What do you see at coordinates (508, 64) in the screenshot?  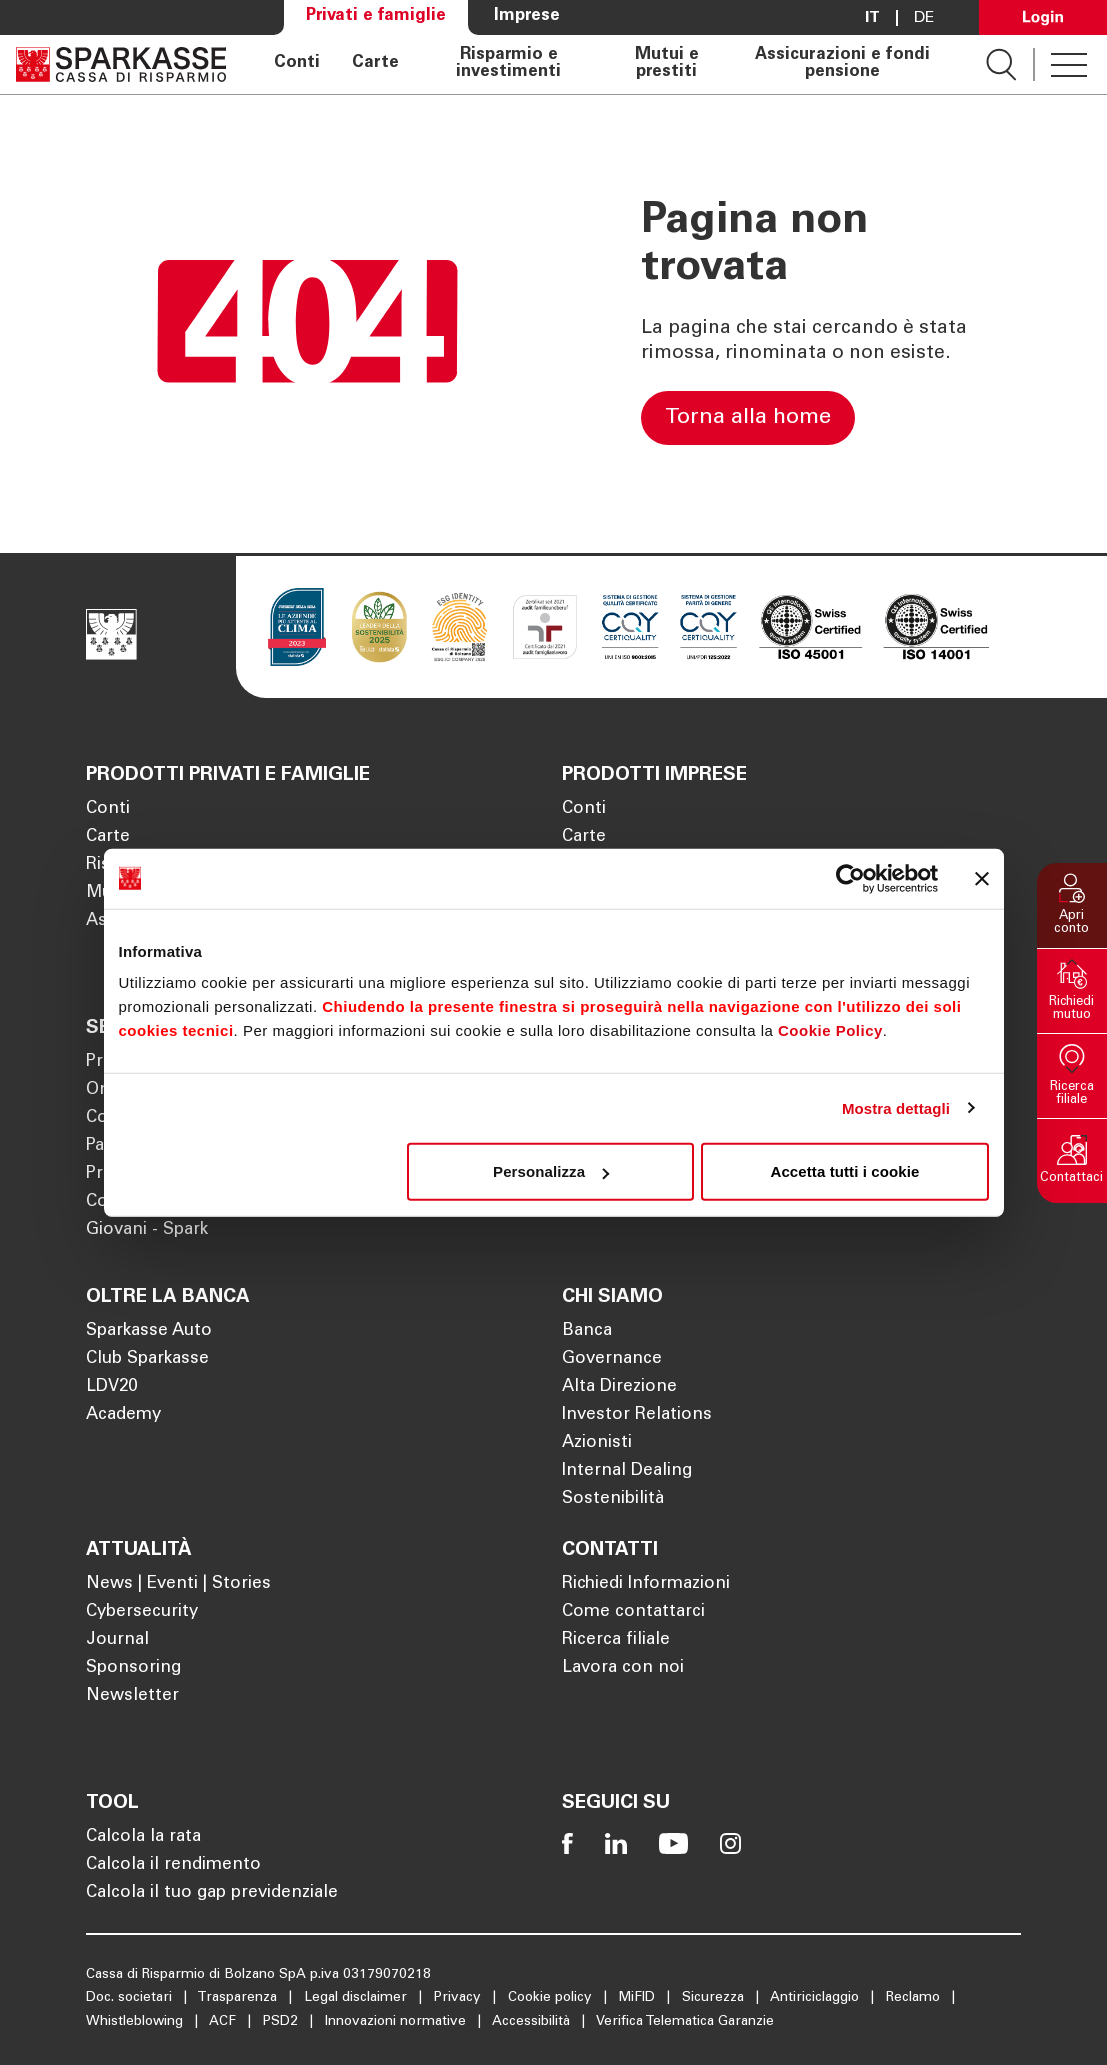 I see `Risparmio e investimenti [Apre la pagina Risparmio e investimenti]` at bounding box center [508, 64].